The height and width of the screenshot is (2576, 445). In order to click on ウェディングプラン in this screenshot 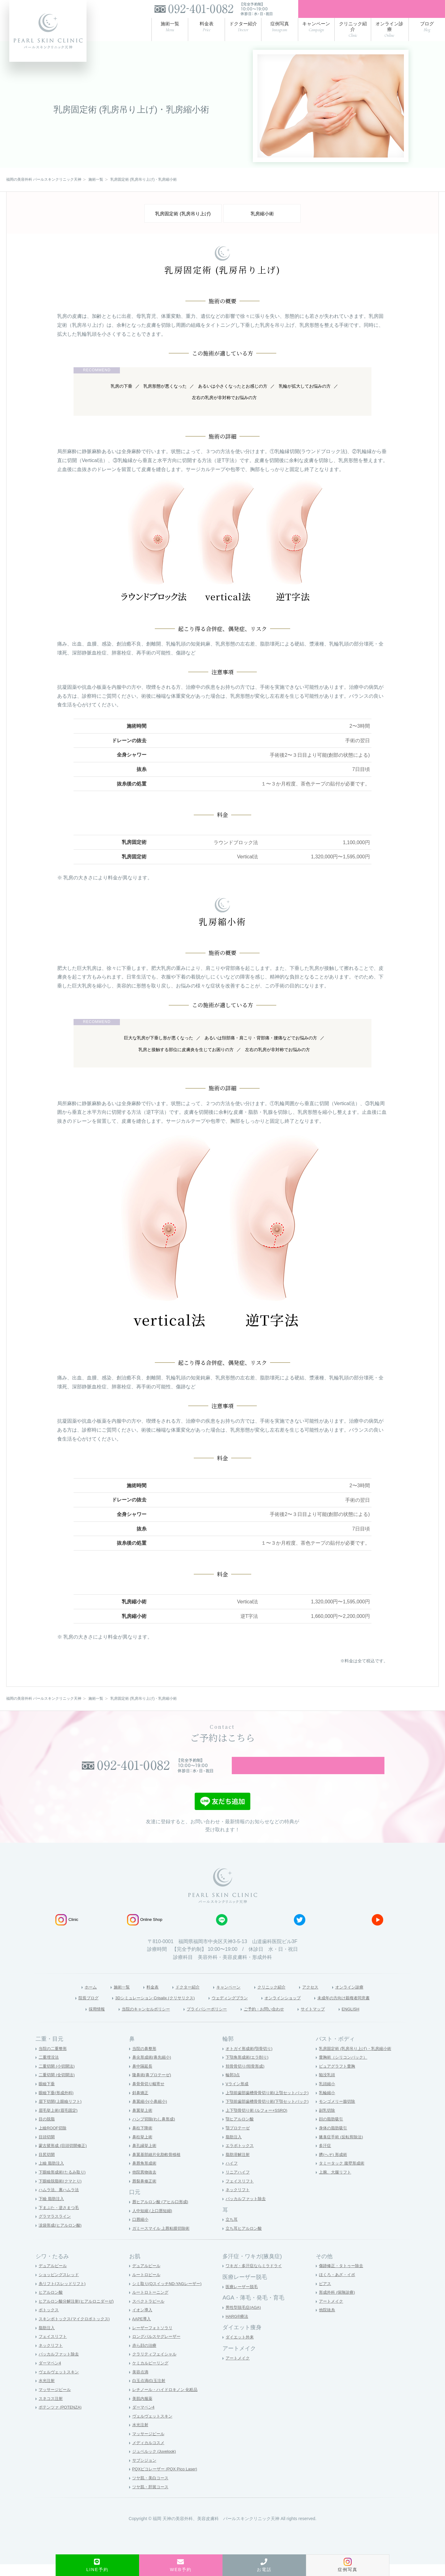, I will do `click(231, 2008)`.